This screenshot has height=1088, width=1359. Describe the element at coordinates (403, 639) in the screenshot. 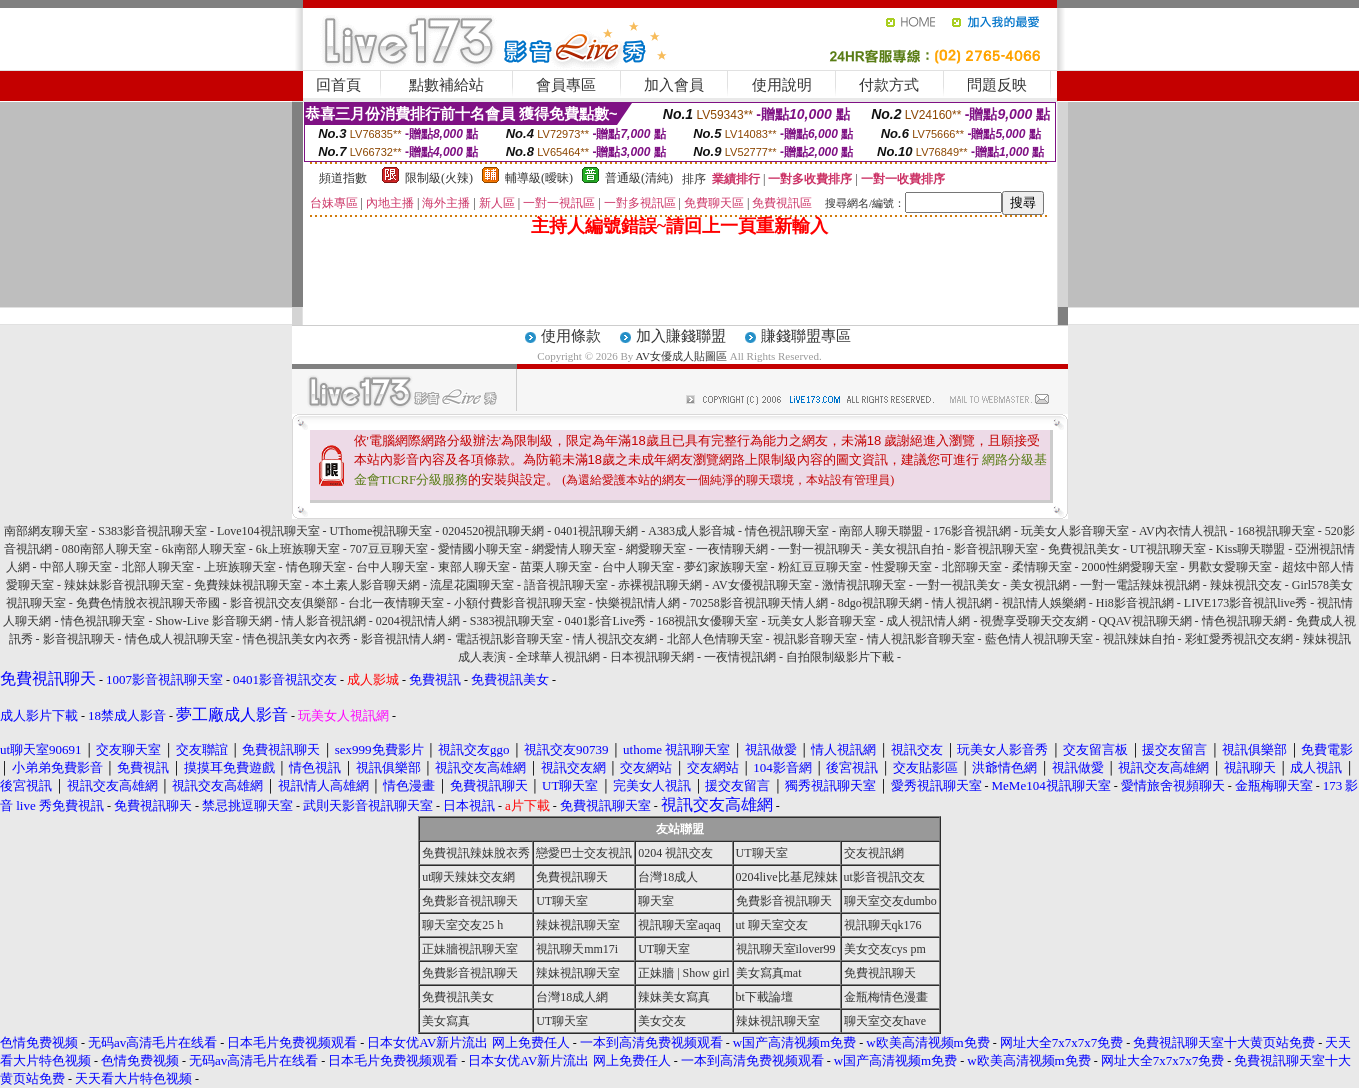

I see `影音視訊情人網` at that location.